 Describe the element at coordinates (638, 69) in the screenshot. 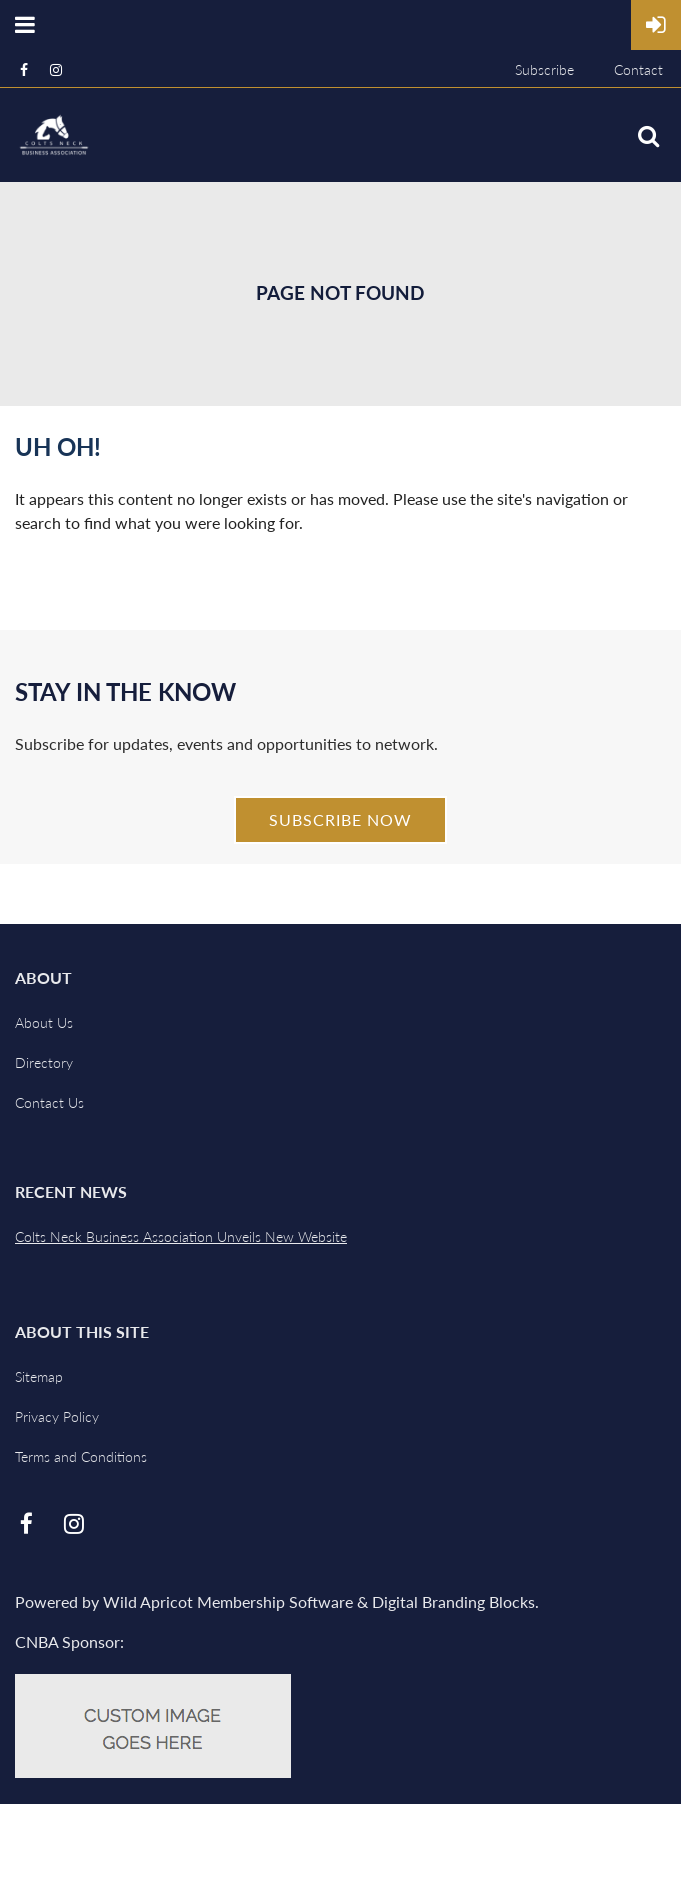

I see `Contact` at that location.